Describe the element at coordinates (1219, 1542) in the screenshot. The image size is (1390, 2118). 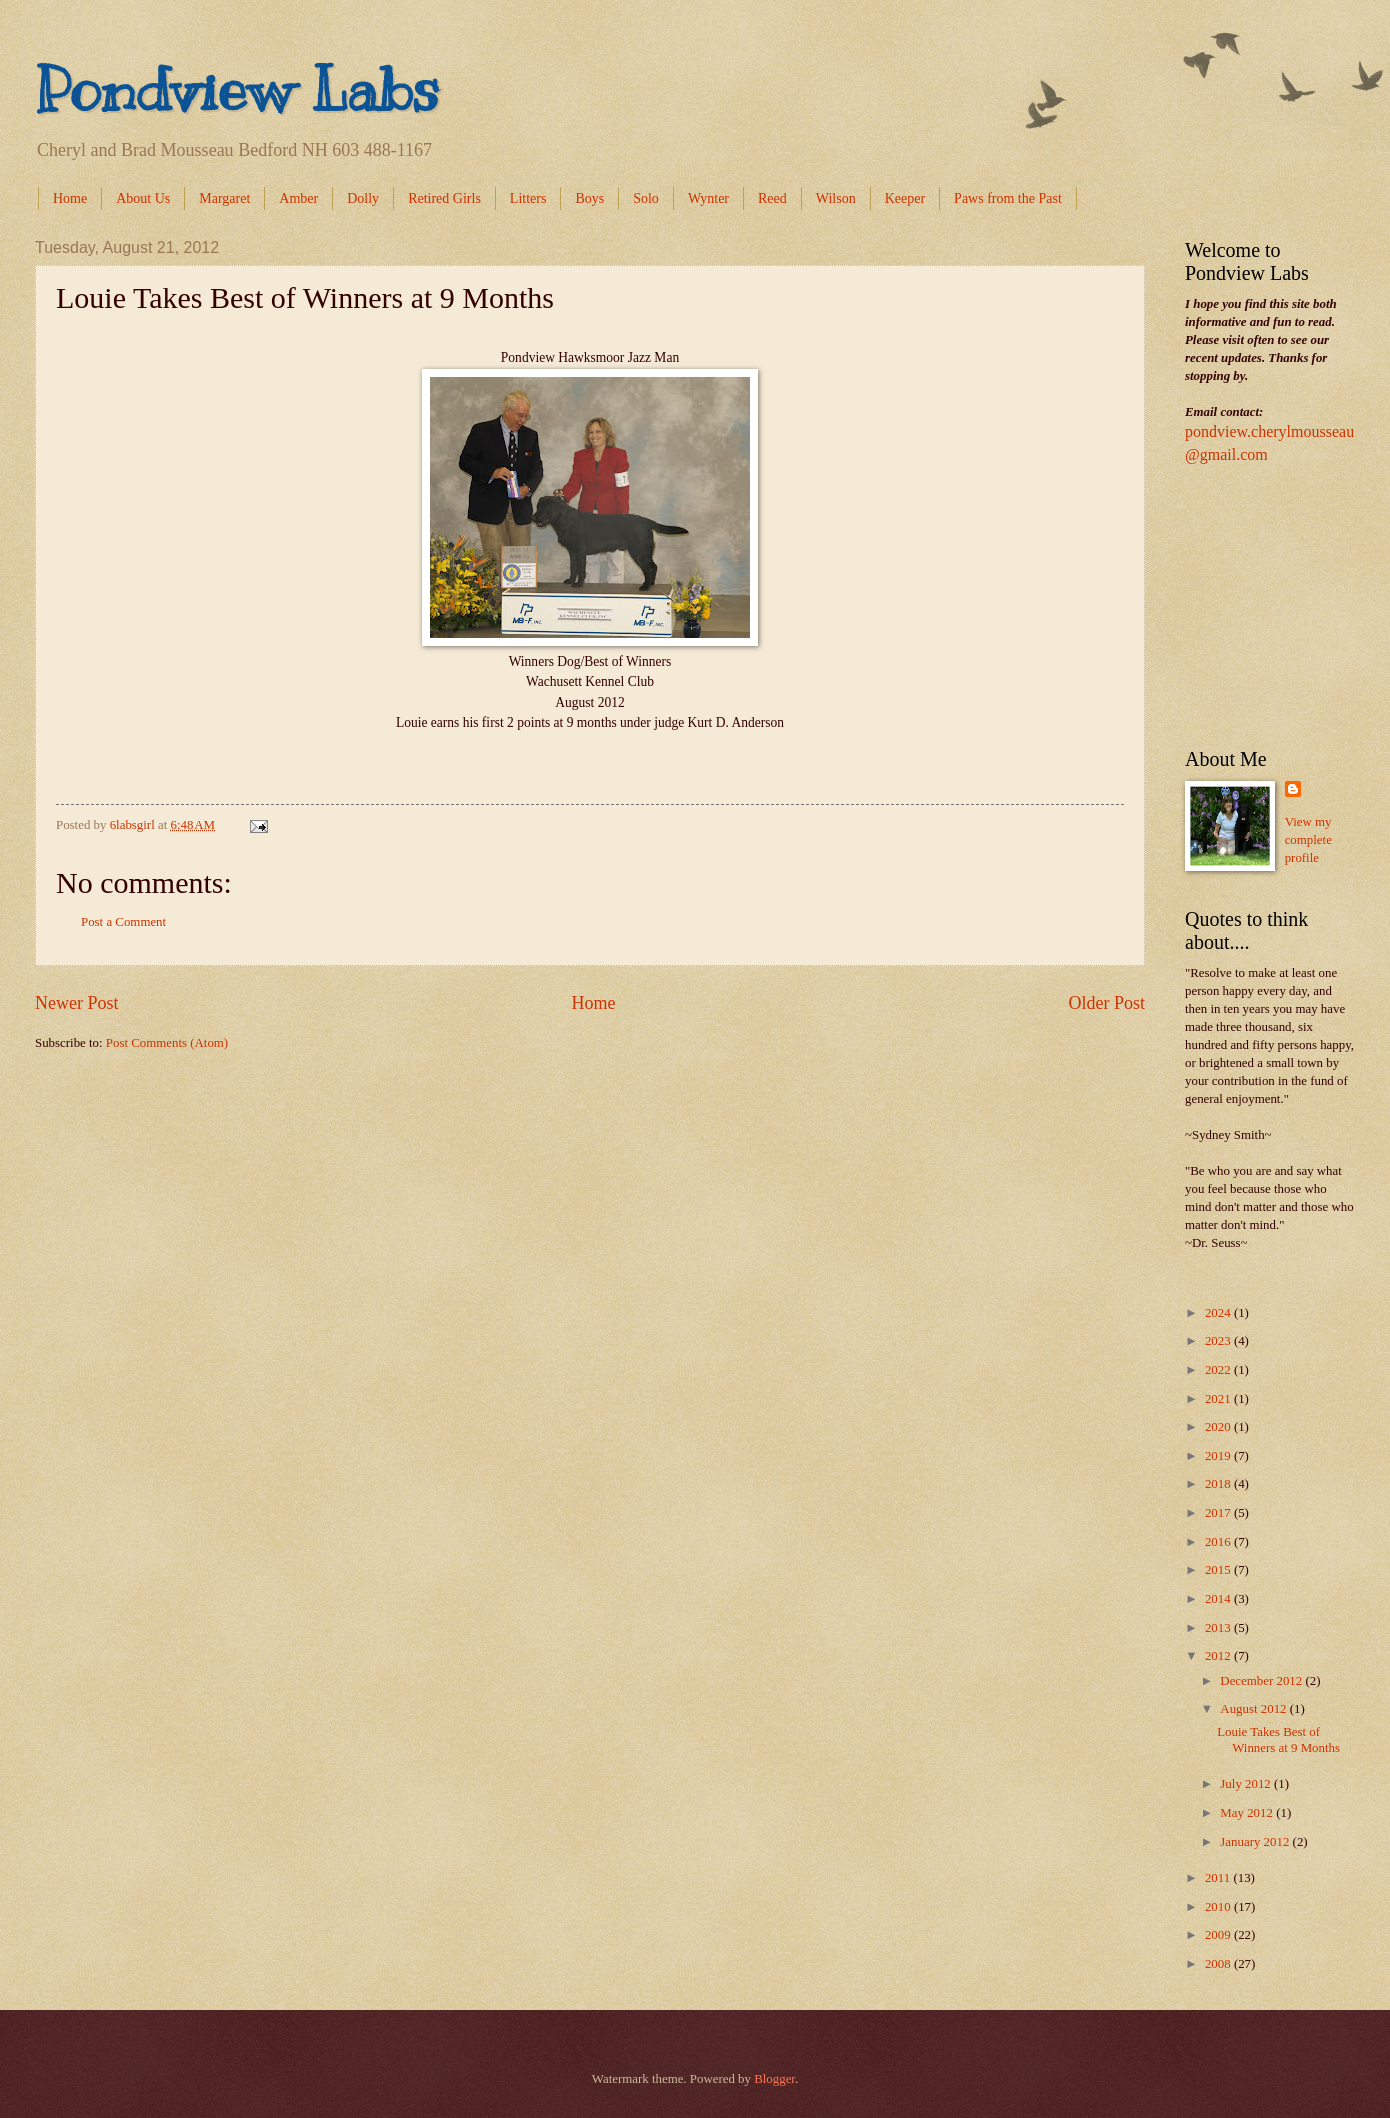
I see `2016` at that location.